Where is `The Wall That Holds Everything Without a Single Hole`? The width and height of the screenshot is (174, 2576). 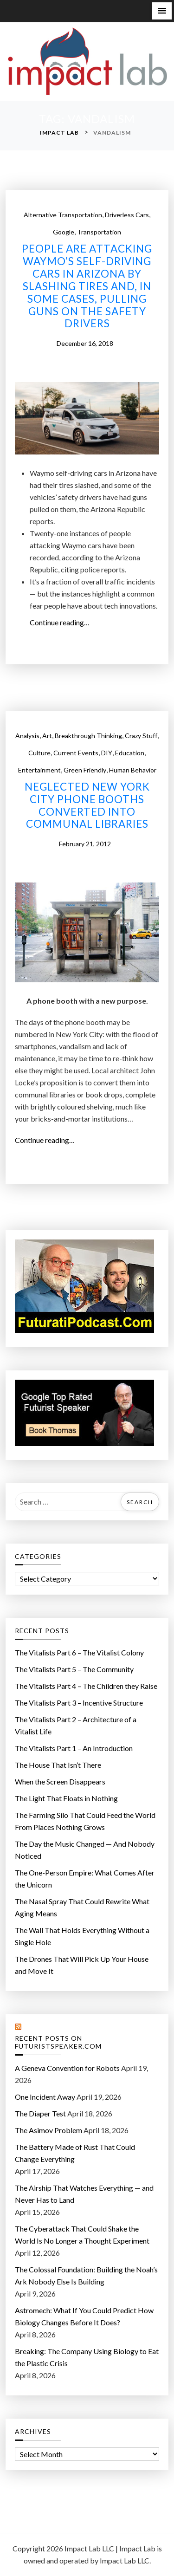
The Wall That Holds Everything Without a Single Hole is located at coordinates (82, 1936).